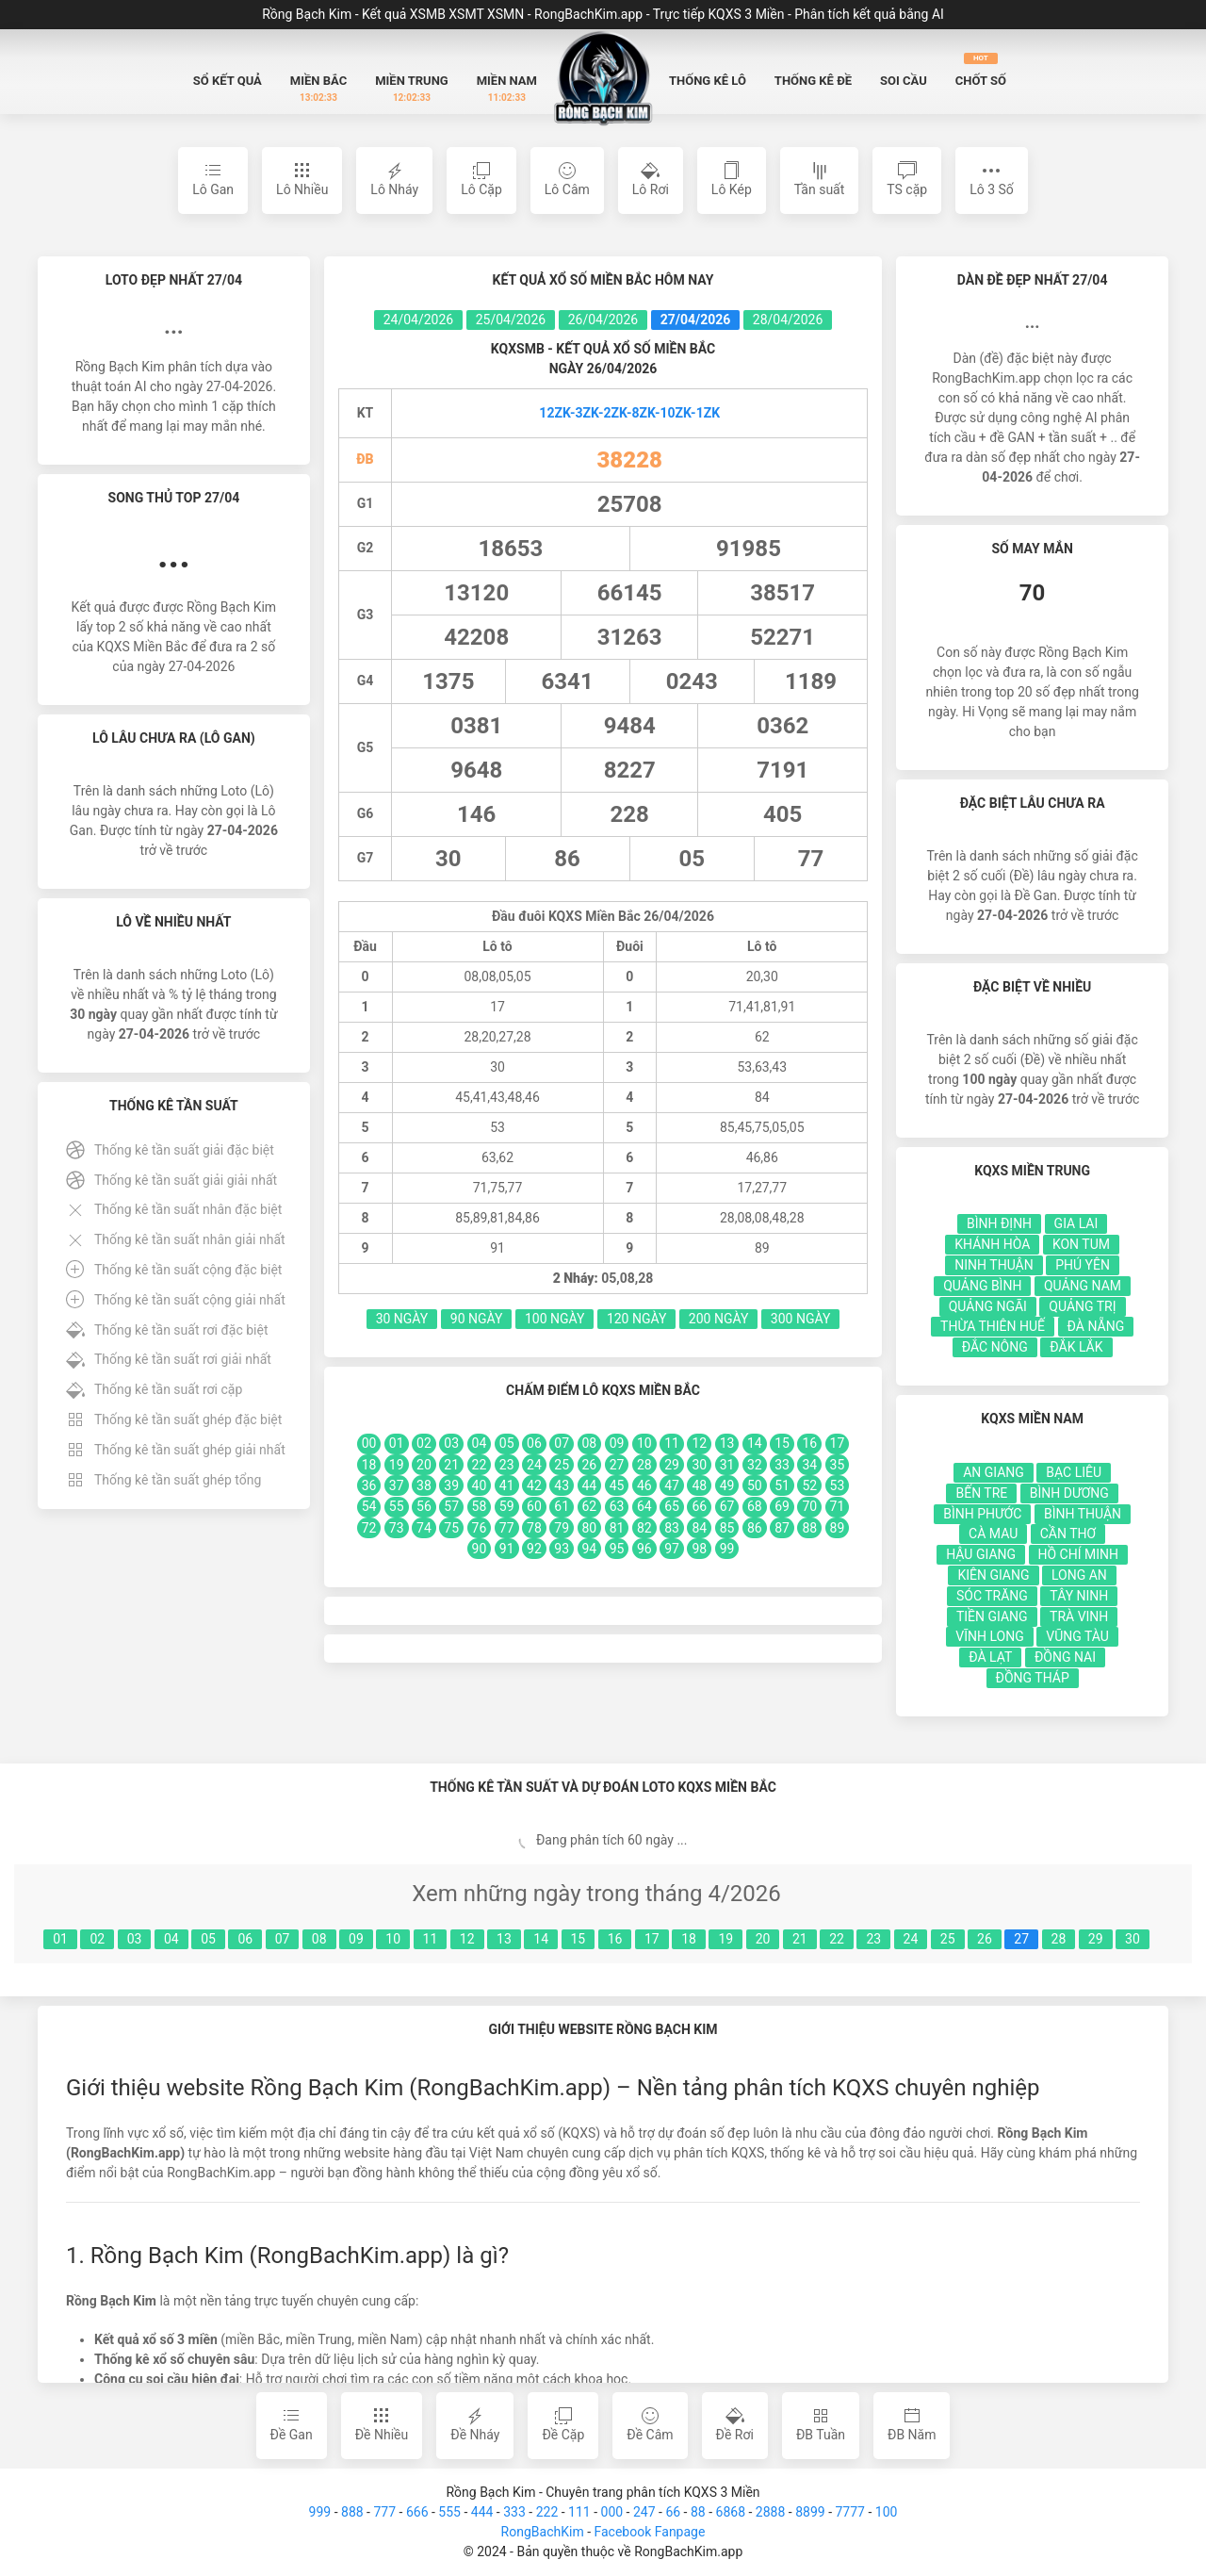  What do you see at coordinates (1021, 1938) in the screenshot?
I see `27` at bounding box center [1021, 1938].